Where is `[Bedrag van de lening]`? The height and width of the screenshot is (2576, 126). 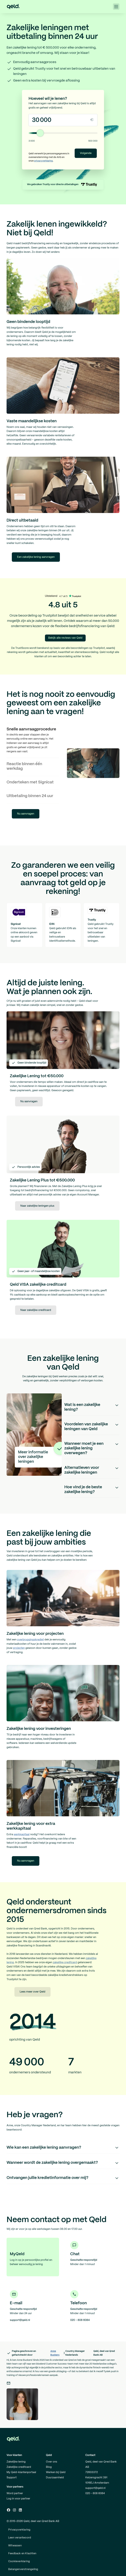
[Bedrag van de lening] is located at coordinates (63, 133).